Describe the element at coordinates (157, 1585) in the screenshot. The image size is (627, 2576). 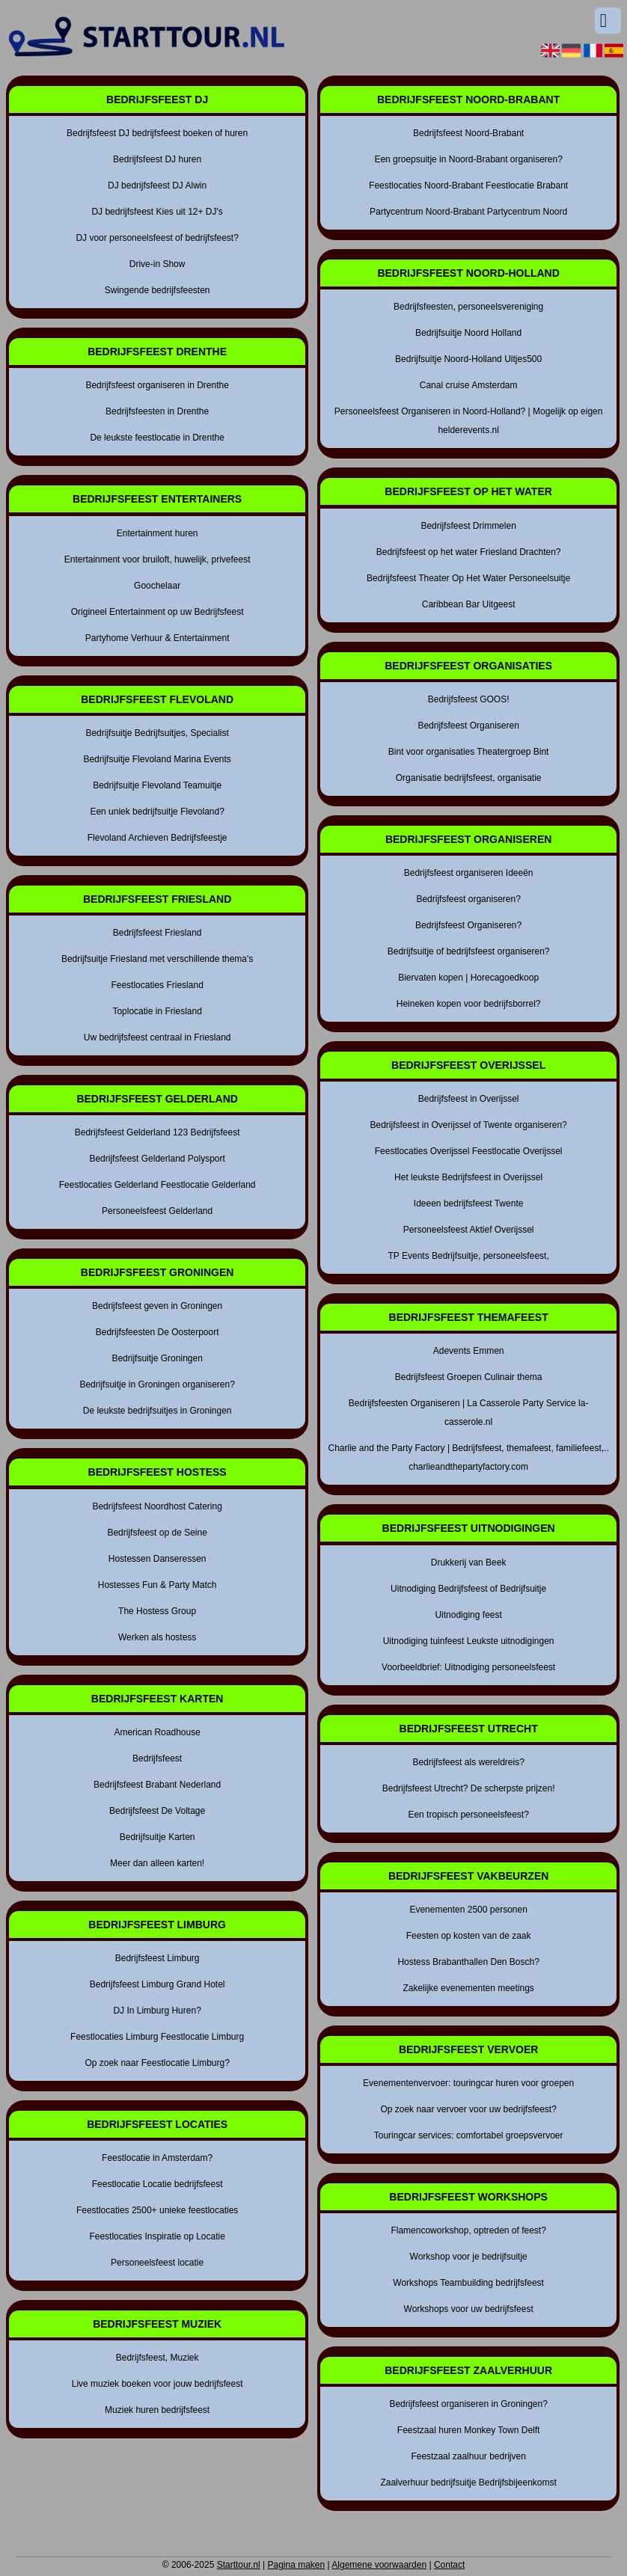
I see `Hostesses Fun & Party Match` at that location.